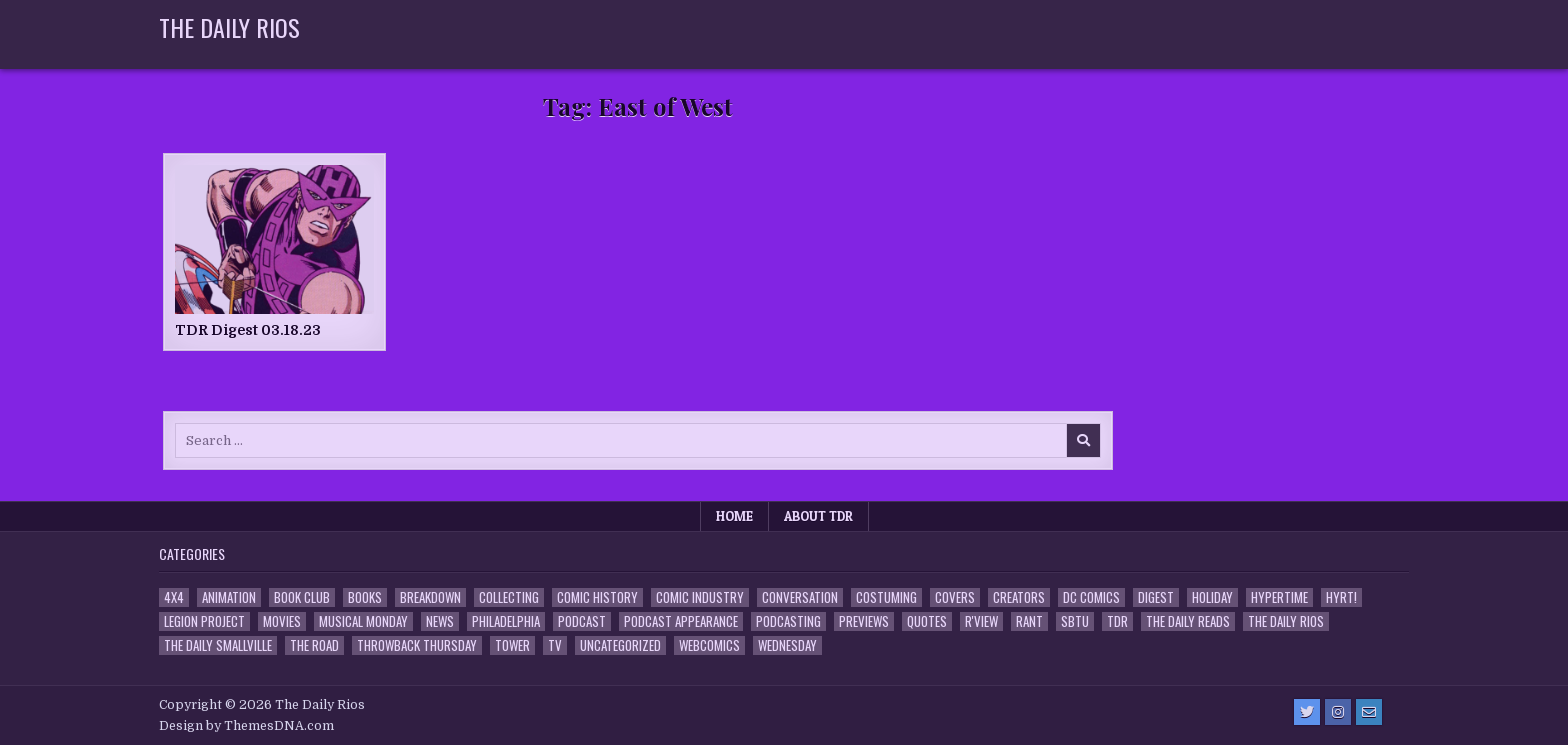 The image size is (1568, 745). I want to click on Webcomics [Webcomics (2 items)], so click(709, 645).